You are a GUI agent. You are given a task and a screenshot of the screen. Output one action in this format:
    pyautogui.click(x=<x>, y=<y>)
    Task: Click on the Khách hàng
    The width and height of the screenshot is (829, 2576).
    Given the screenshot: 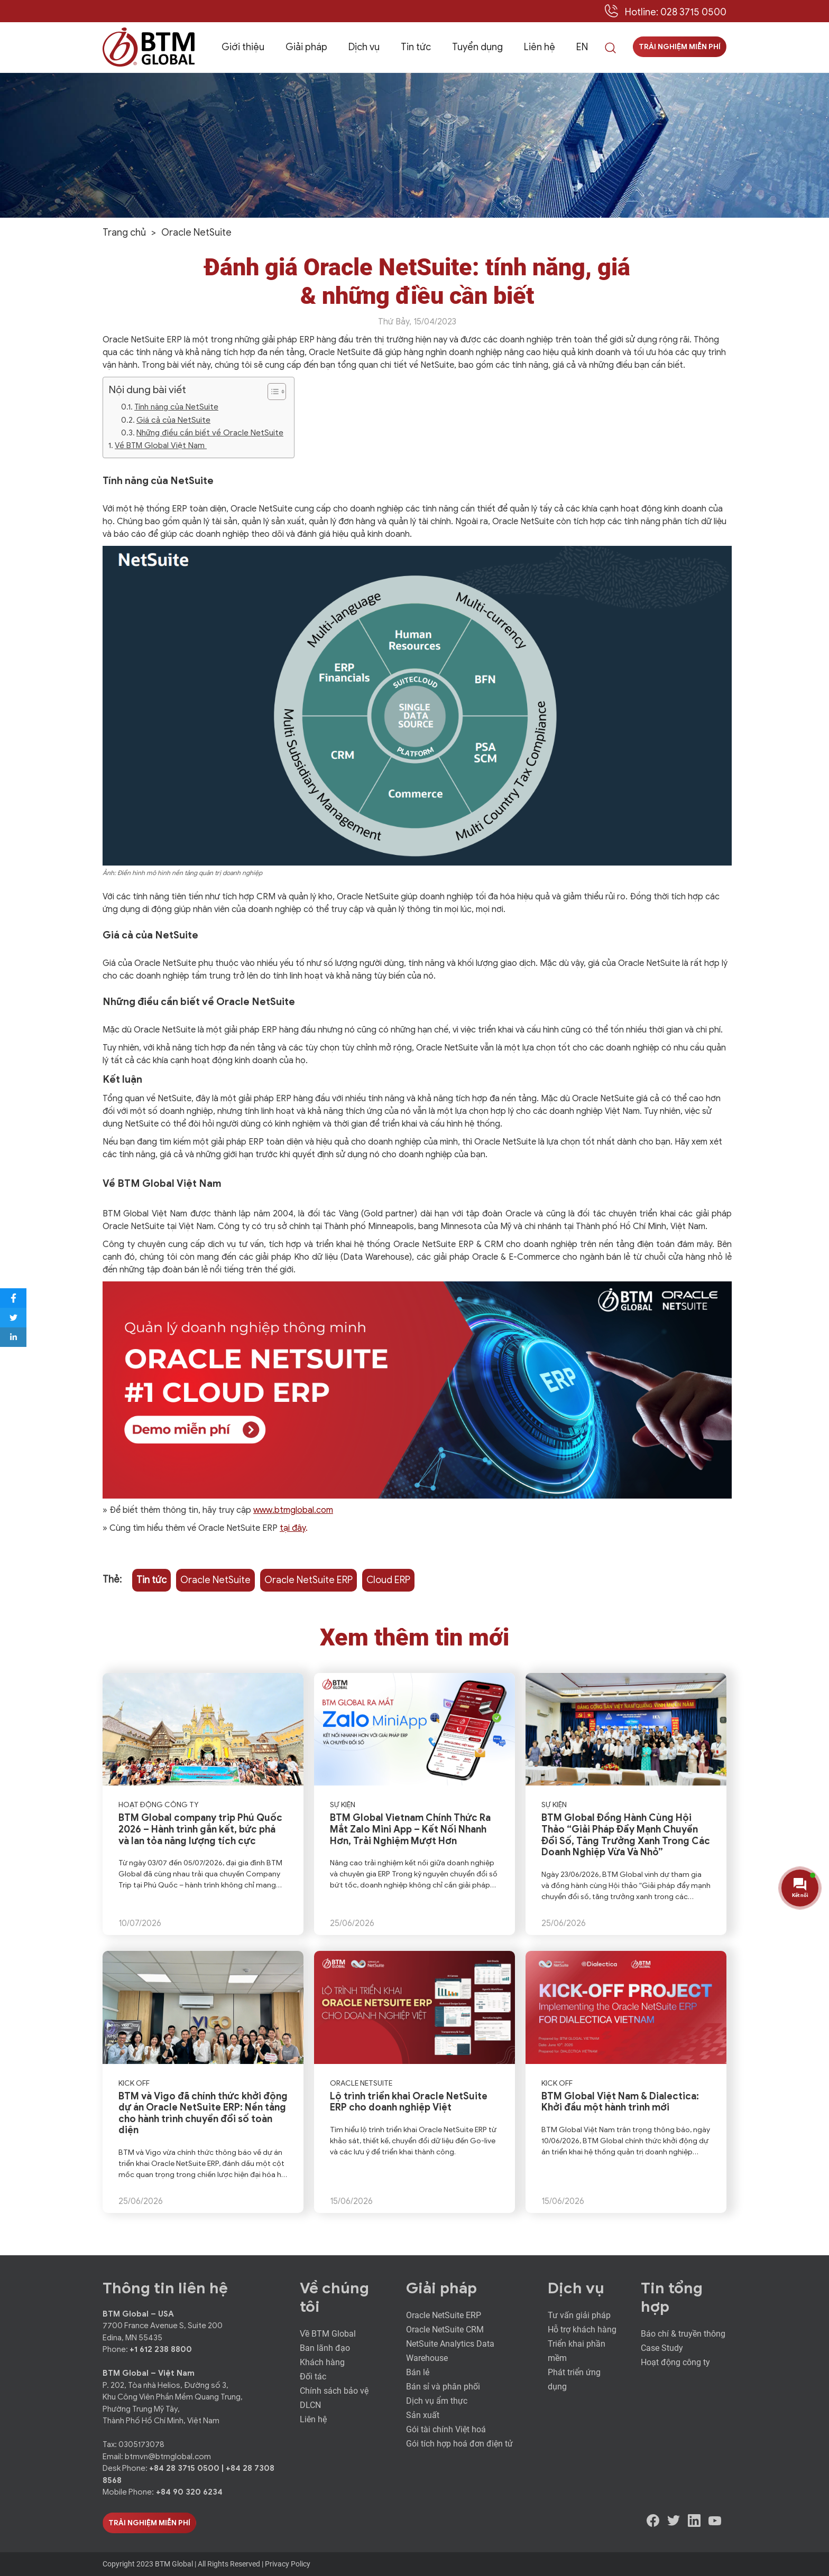 What is the action you would take?
    pyautogui.click(x=322, y=2362)
    